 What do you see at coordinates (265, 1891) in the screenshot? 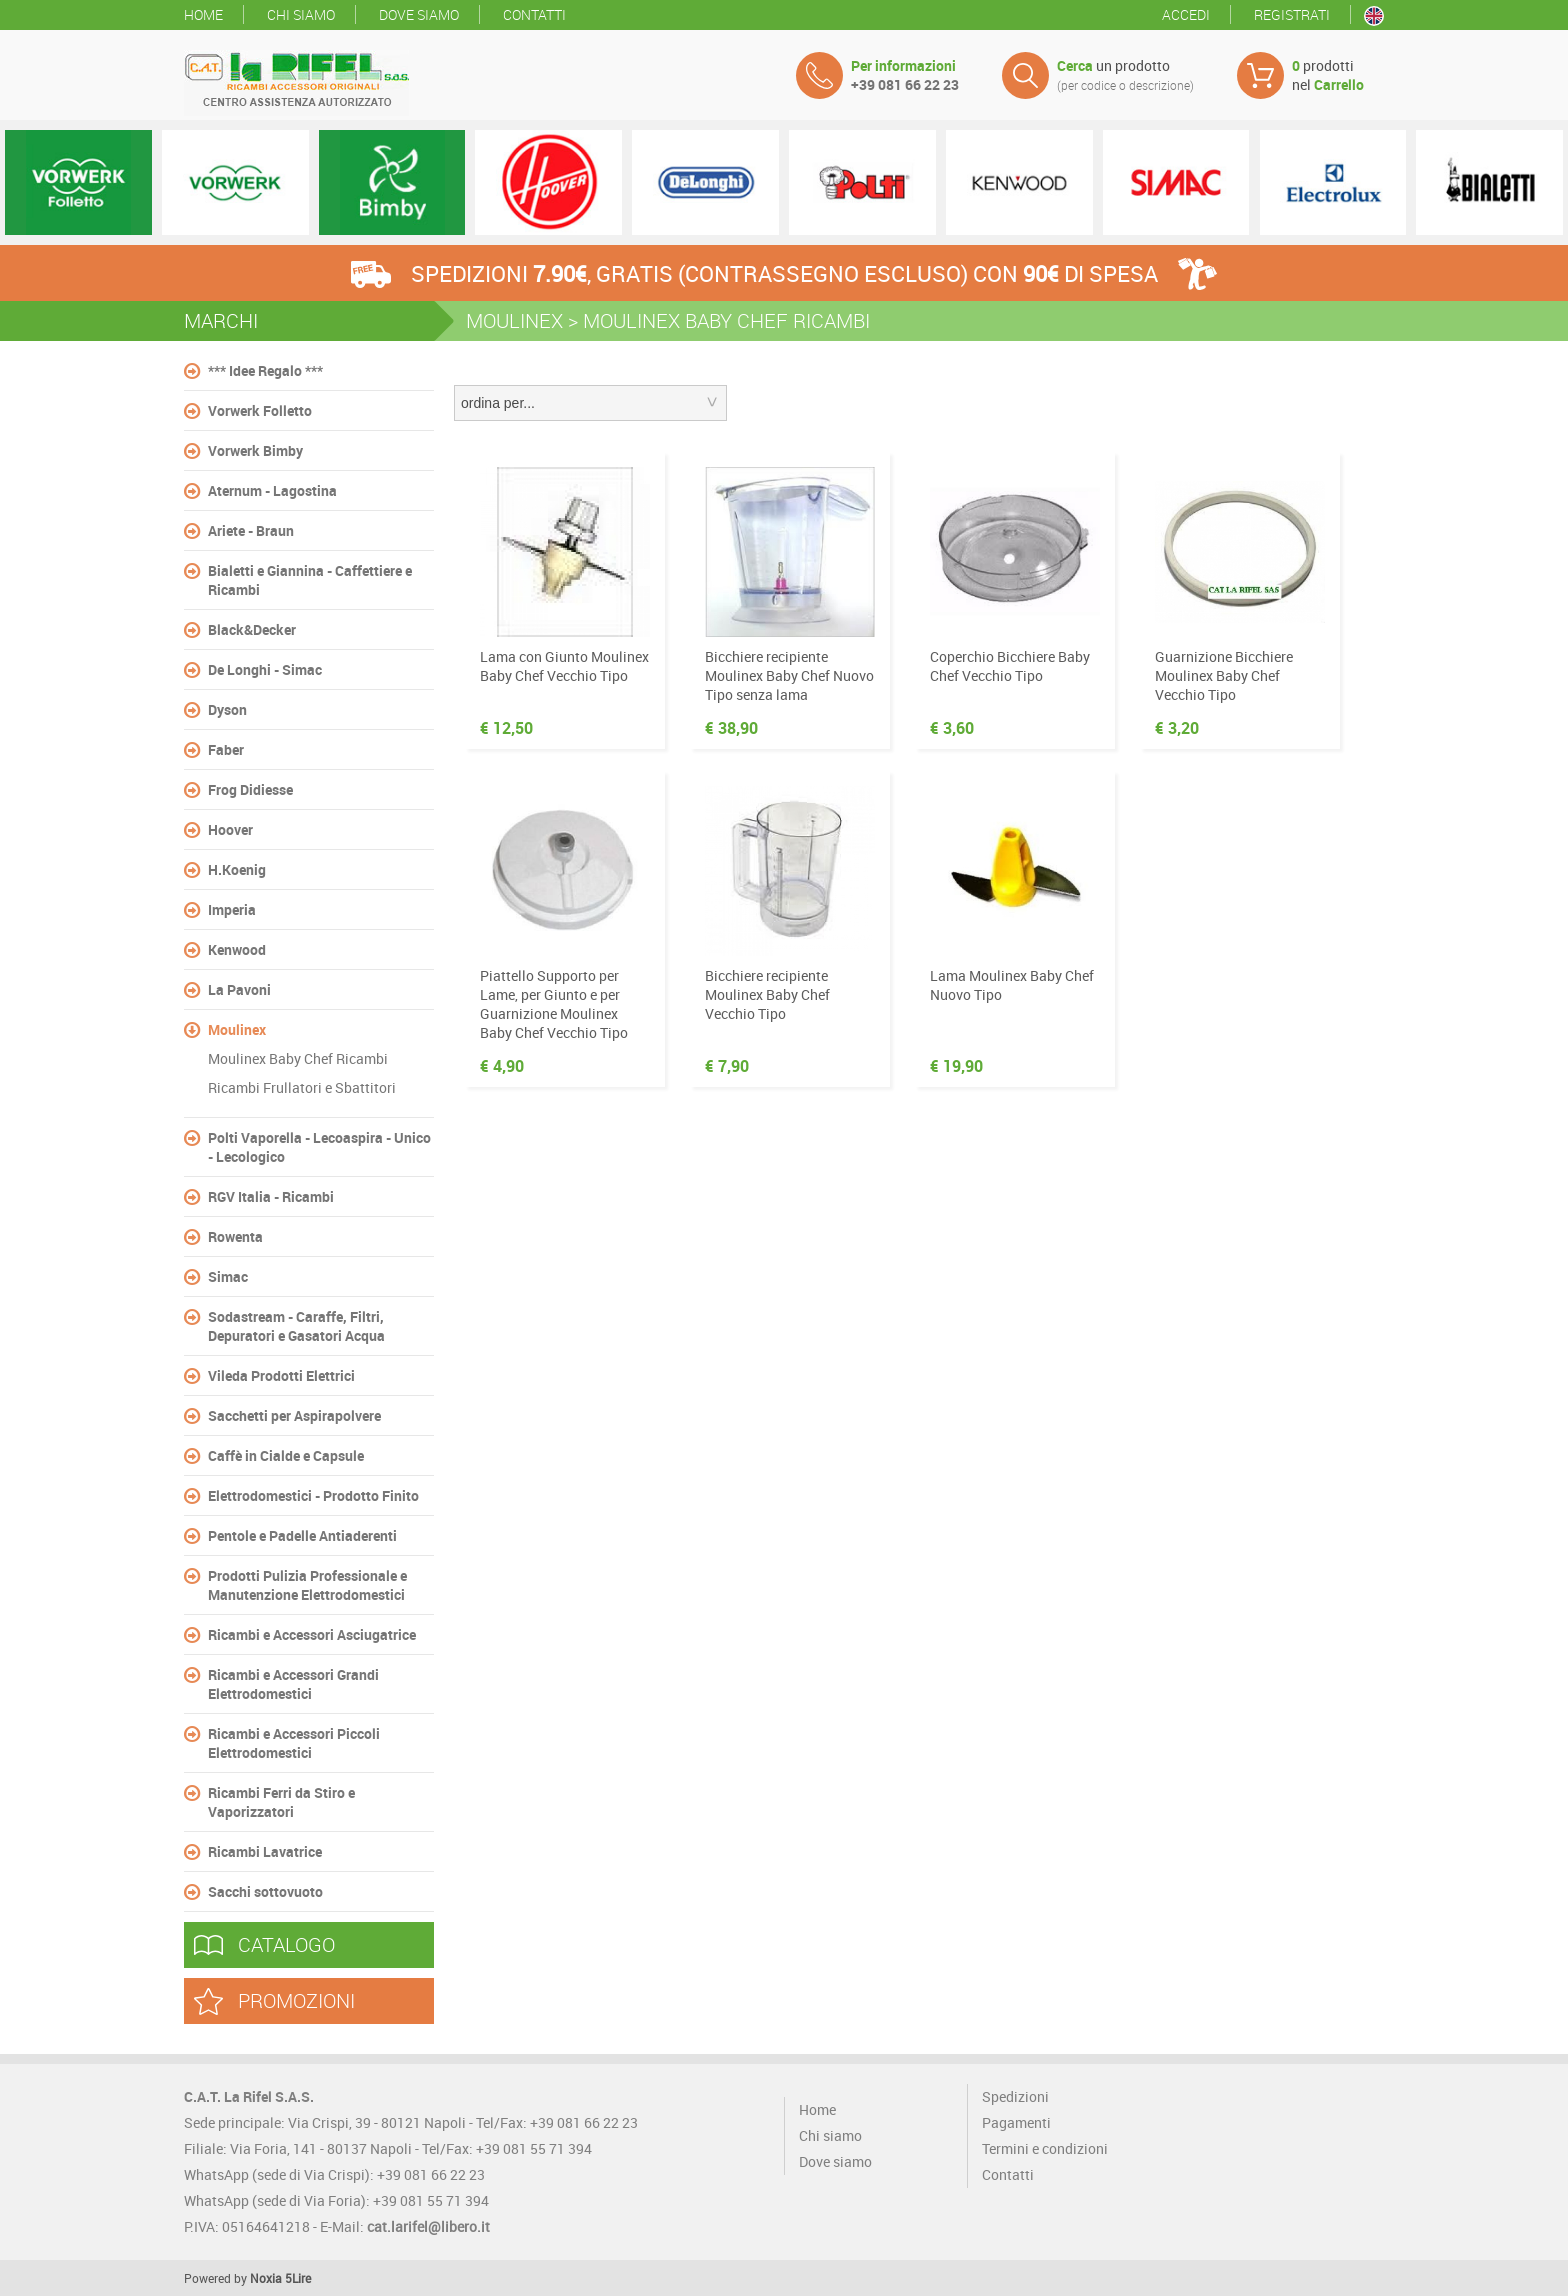
I see `Sacchi sottovuoto` at bounding box center [265, 1891].